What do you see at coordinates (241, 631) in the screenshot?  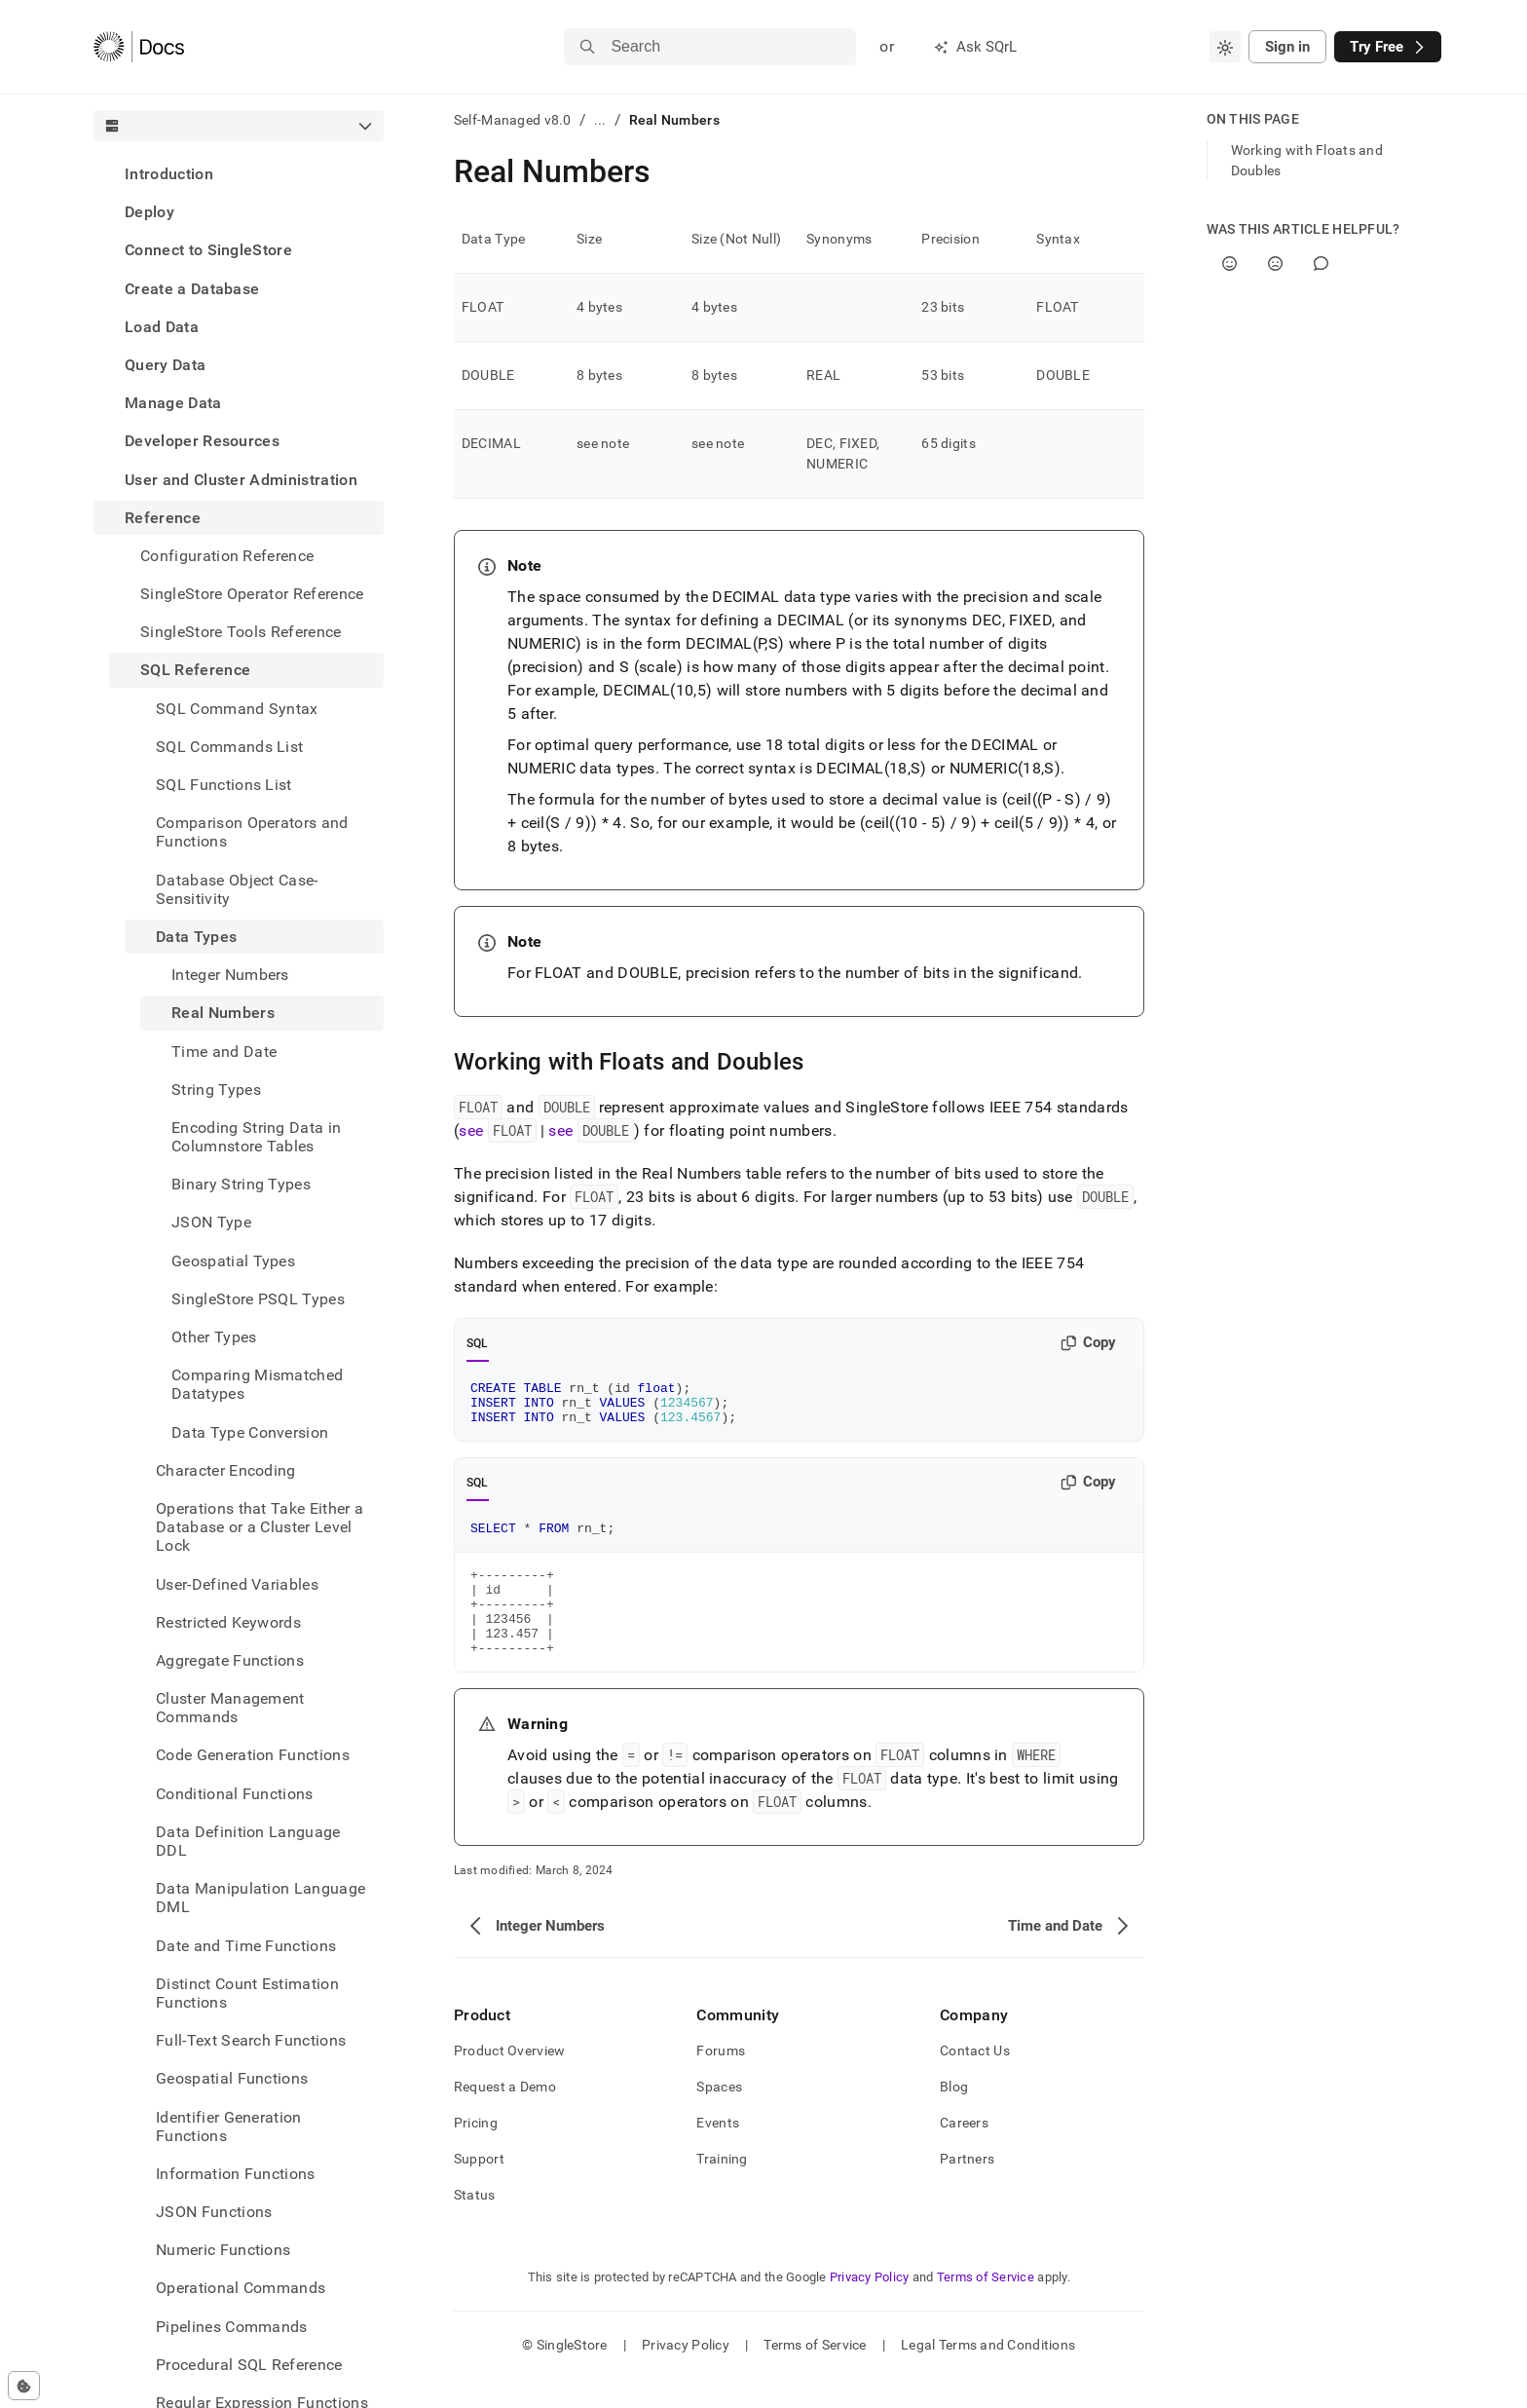 I see `SingleStore Tools Reference` at bounding box center [241, 631].